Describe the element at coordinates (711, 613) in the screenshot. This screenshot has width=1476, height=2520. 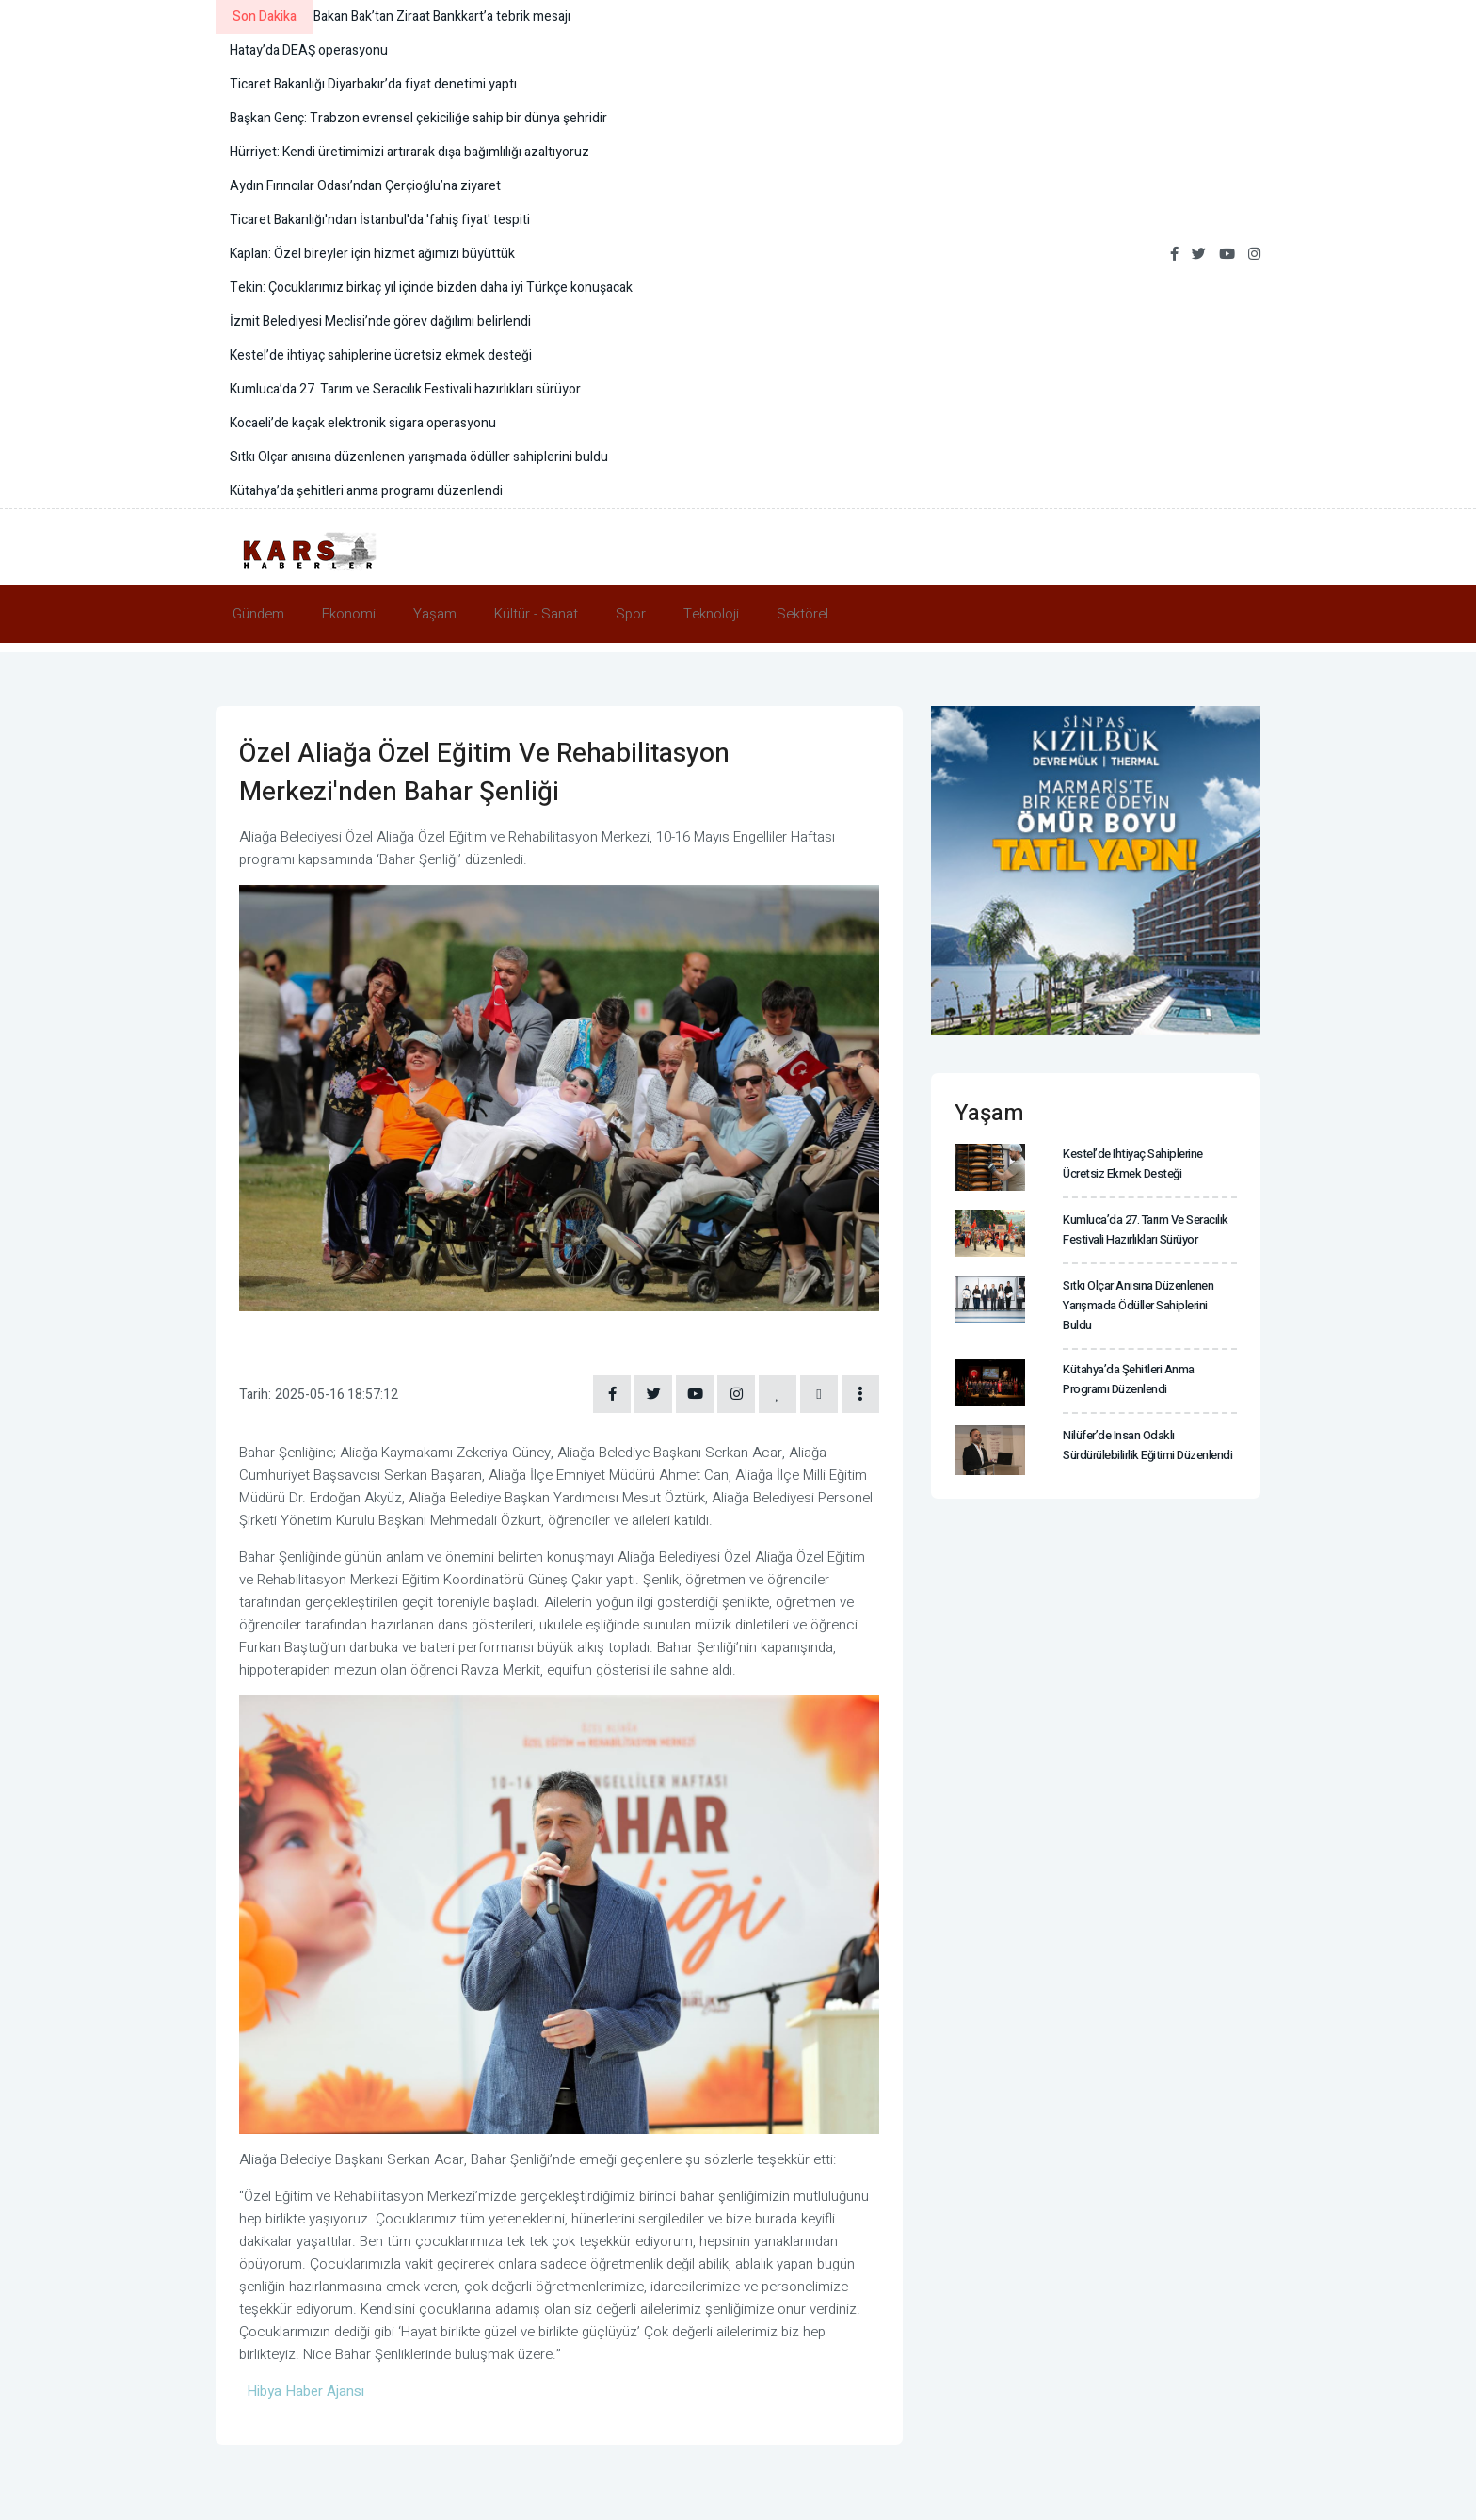
I see `Teknoloji` at that location.